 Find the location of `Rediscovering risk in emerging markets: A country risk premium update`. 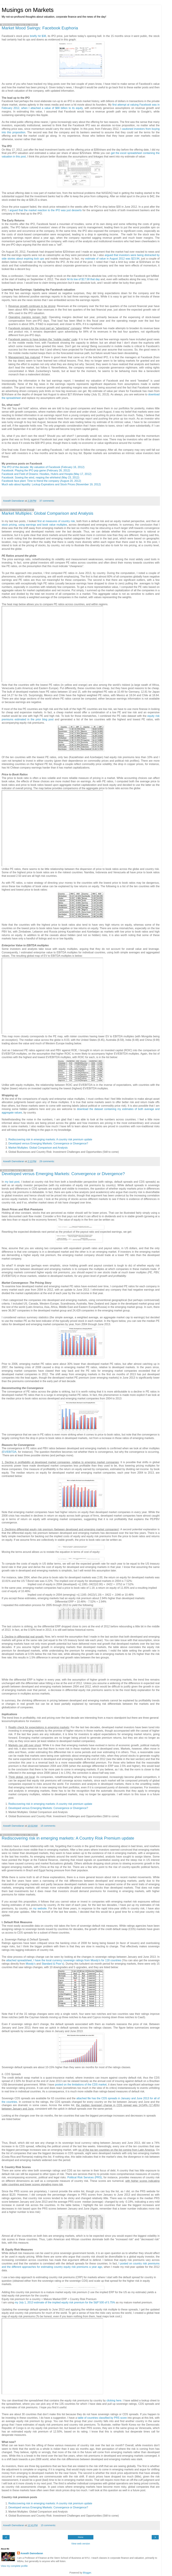

Rediscovering risk in emerging markets: A country risk premium update is located at coordinates (50, 1139).